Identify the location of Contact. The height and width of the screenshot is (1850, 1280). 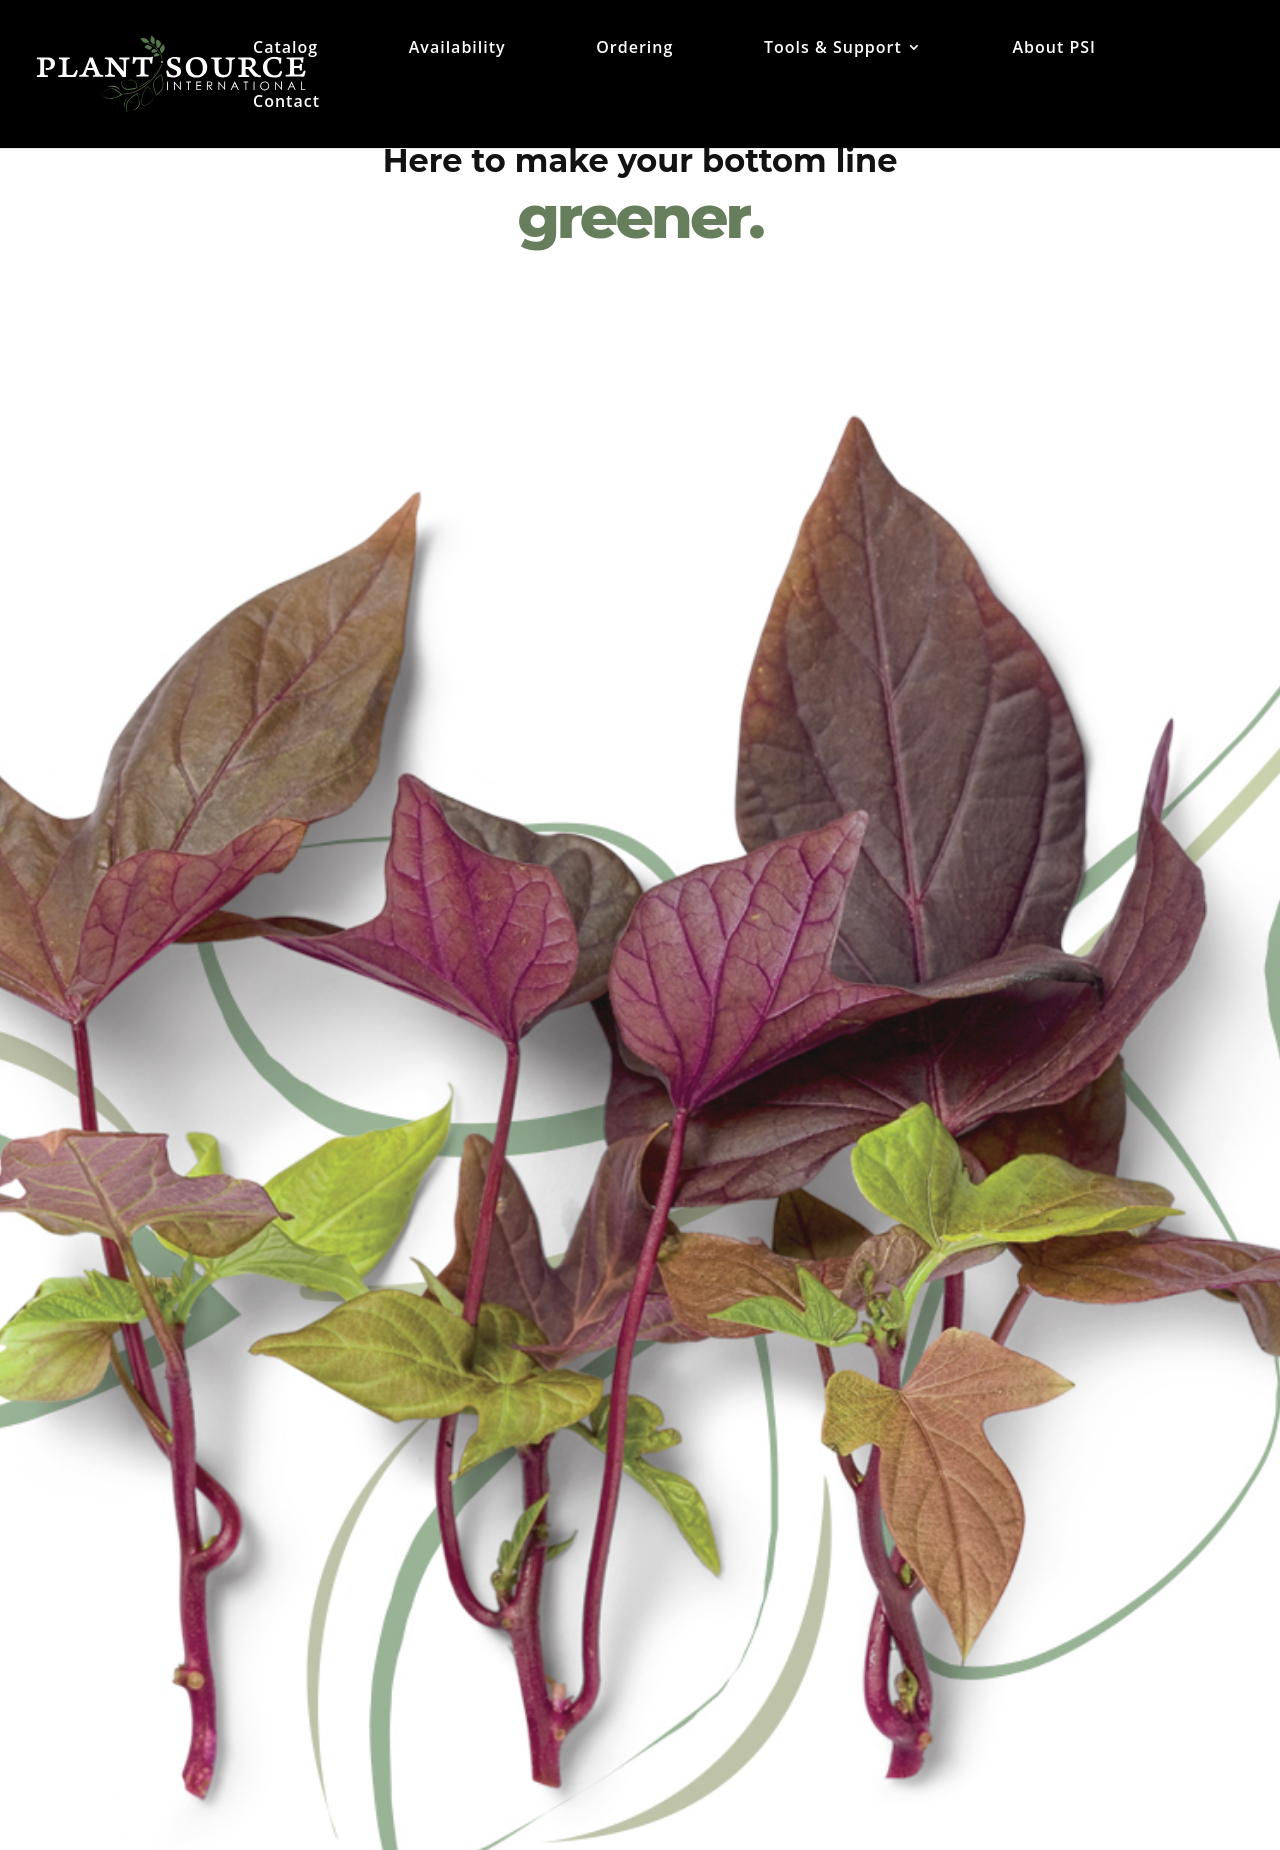
(286, 103).